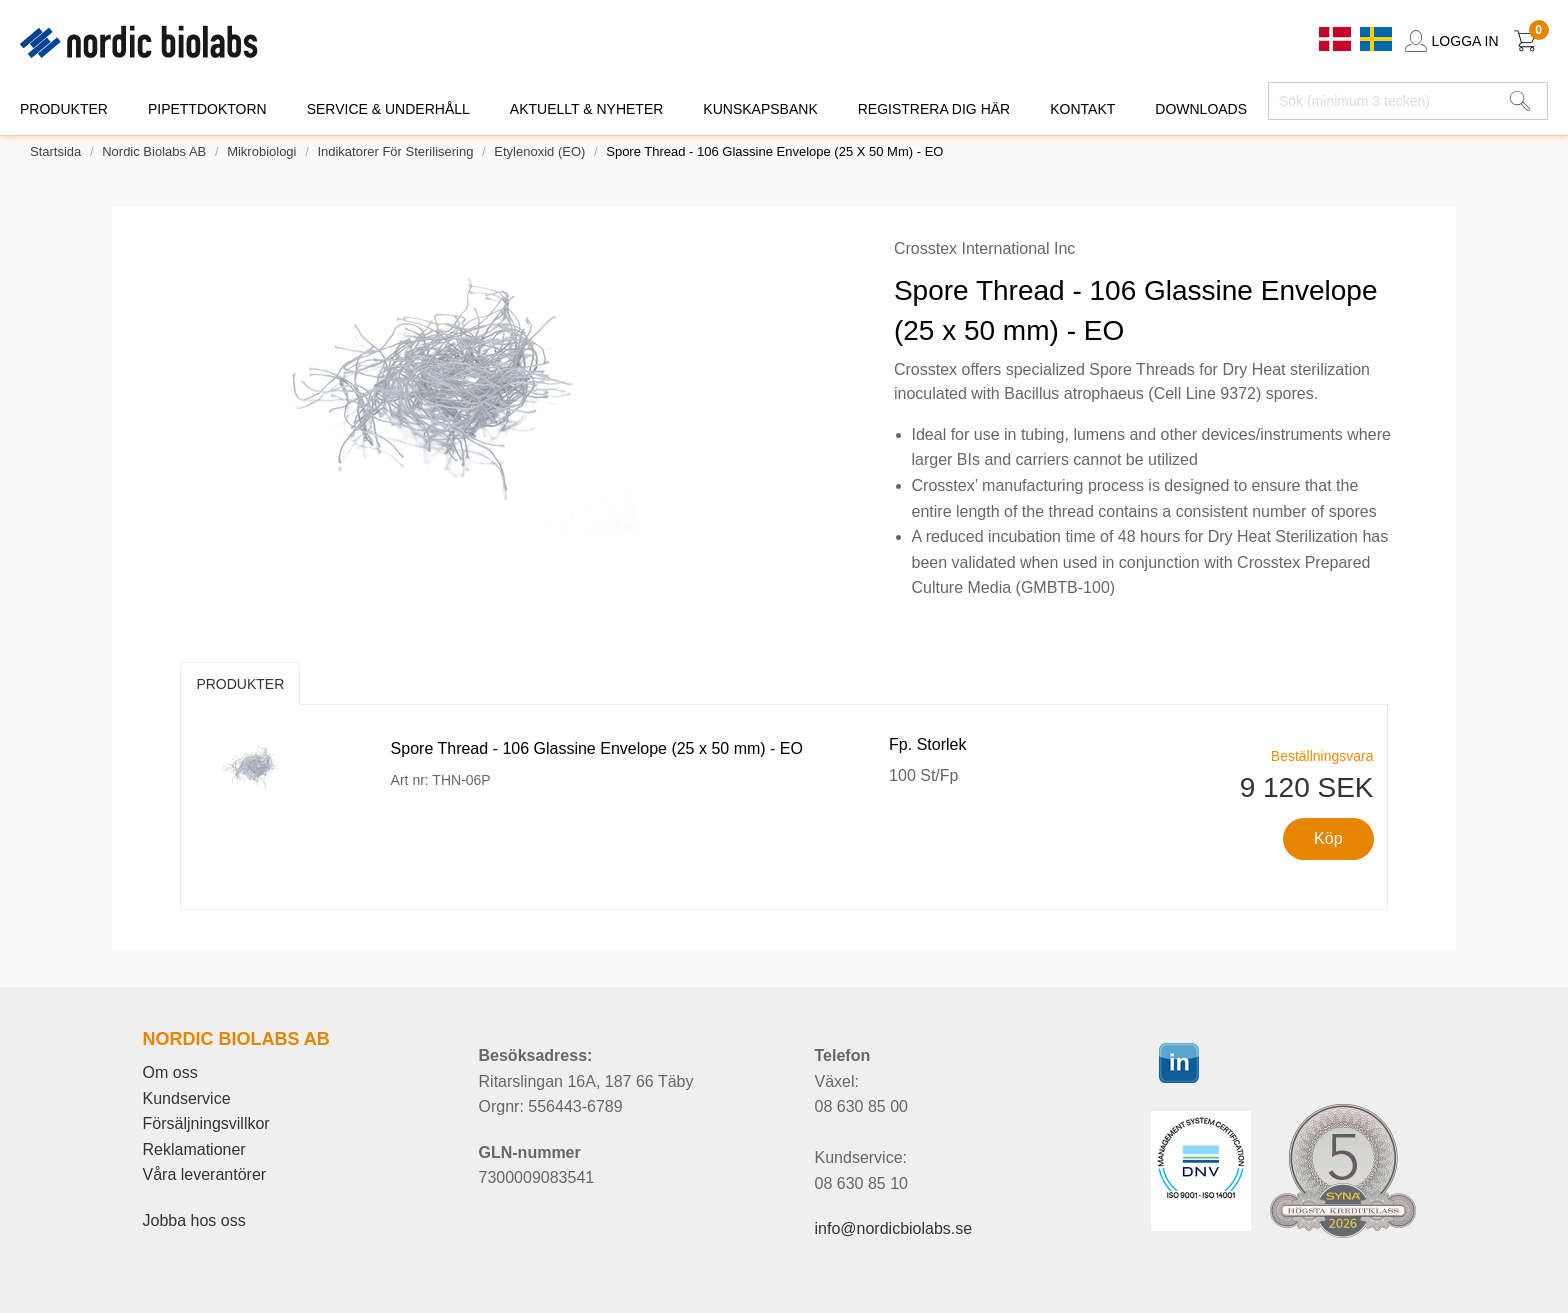  Describe the element at coordinates (170, 1072) in the screenshot. I see `Om oss` at that location.